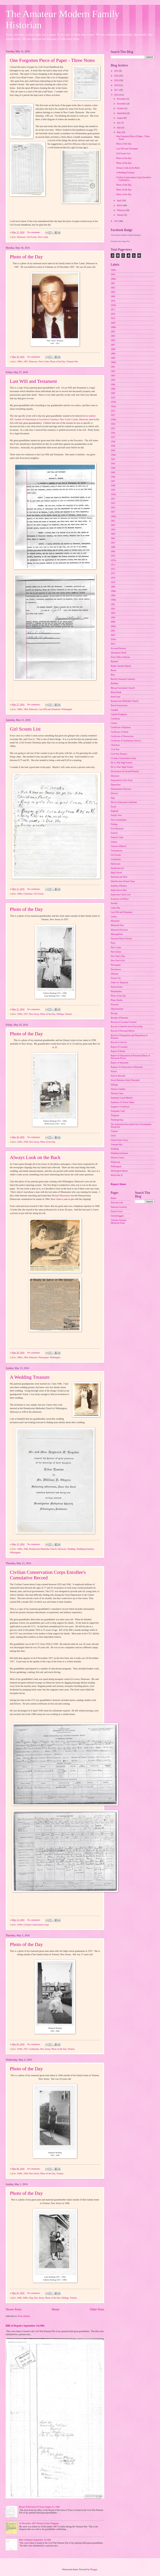 The width and height of the screenshot is (160, 2576). I want to click on Receipt, so click(114, 1013).